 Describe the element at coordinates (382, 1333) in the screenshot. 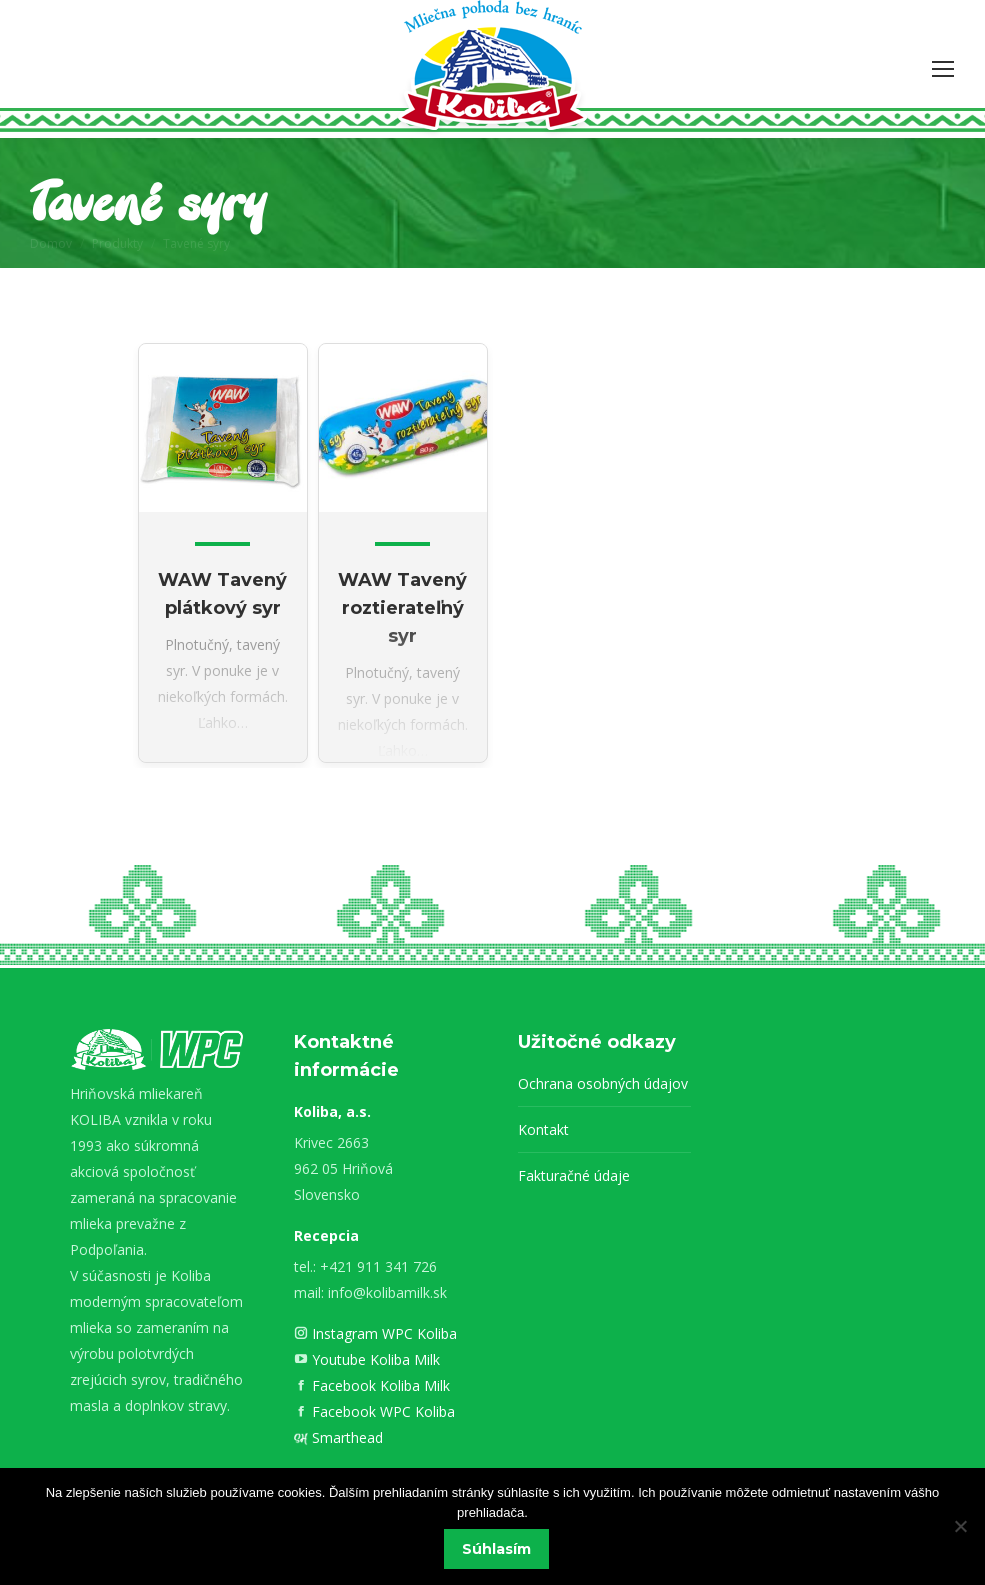

I see `Instagram WPC Koliba` at that location.